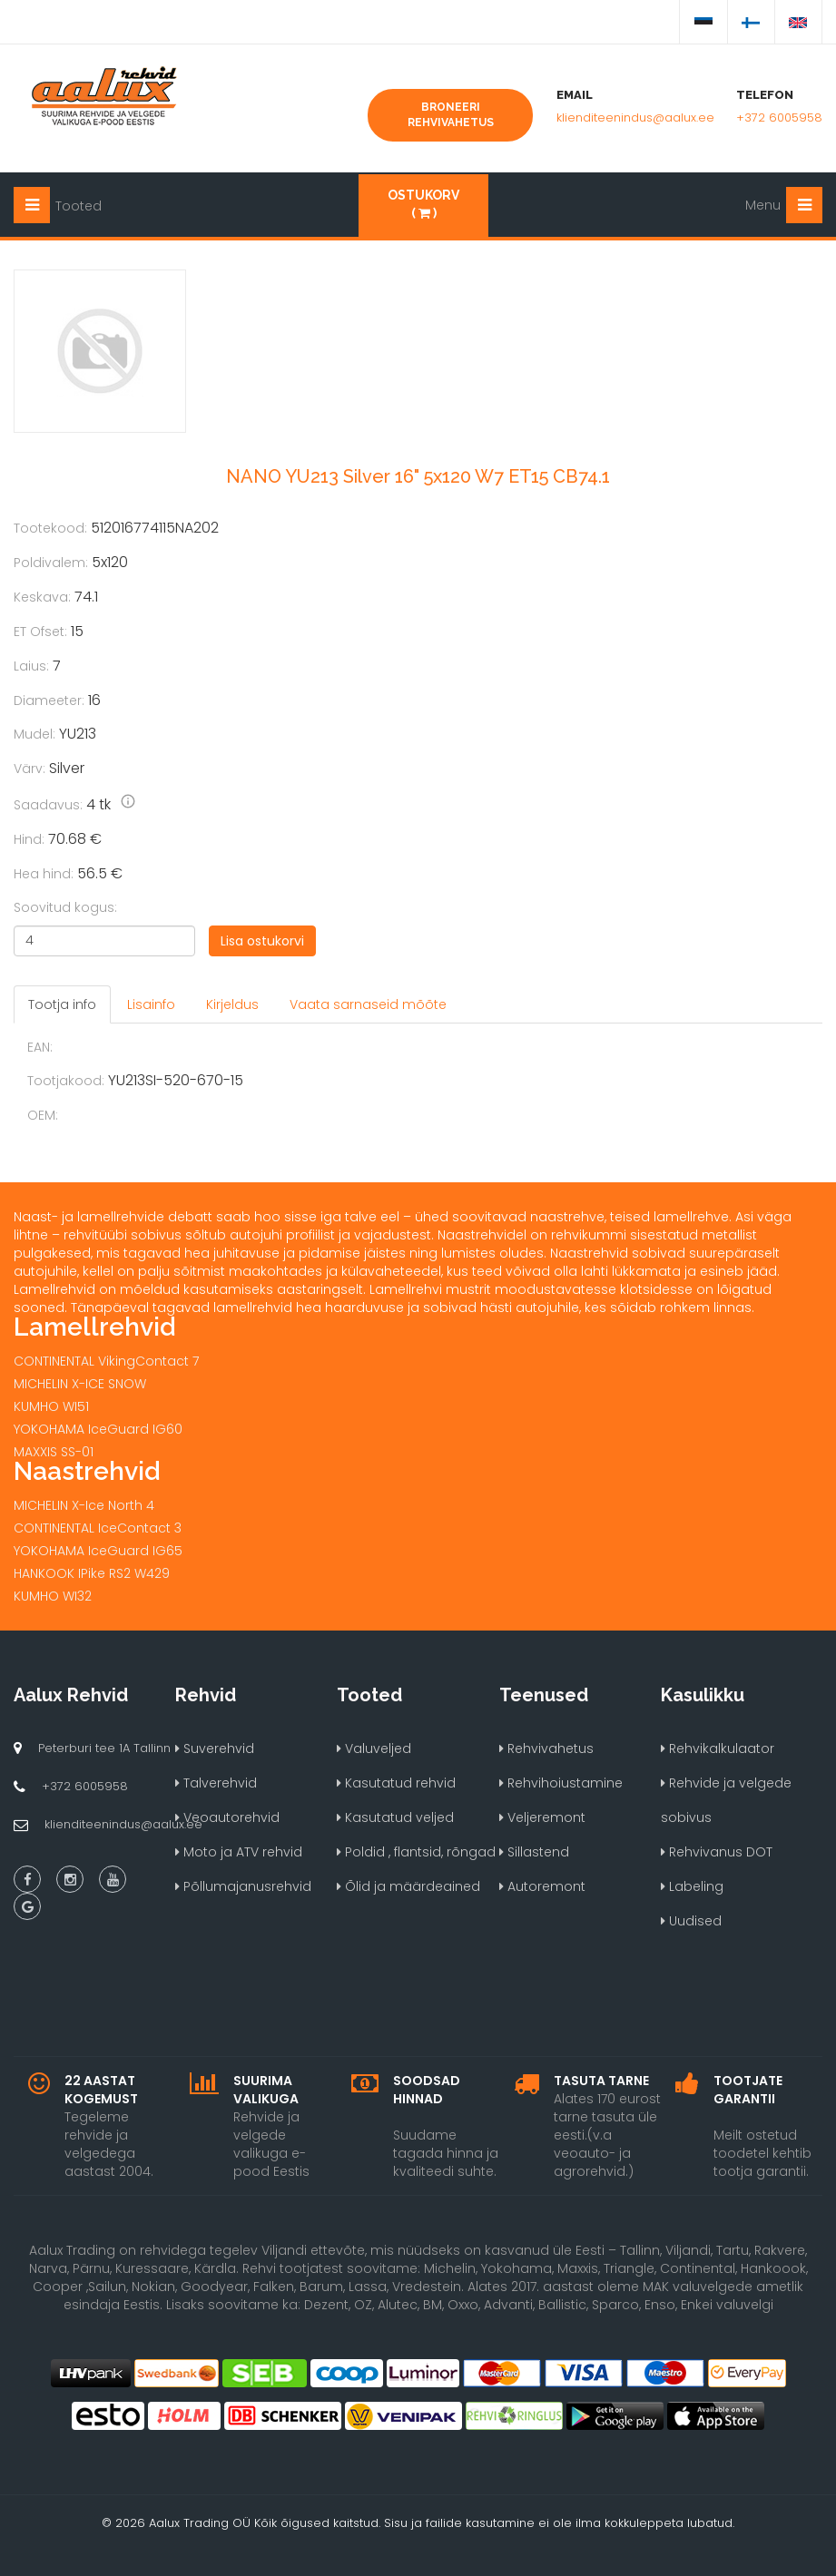 The height and width of the screenshot is (2576, 836). I want to click on Õlid ja määrdeained, so click(408, 1886).